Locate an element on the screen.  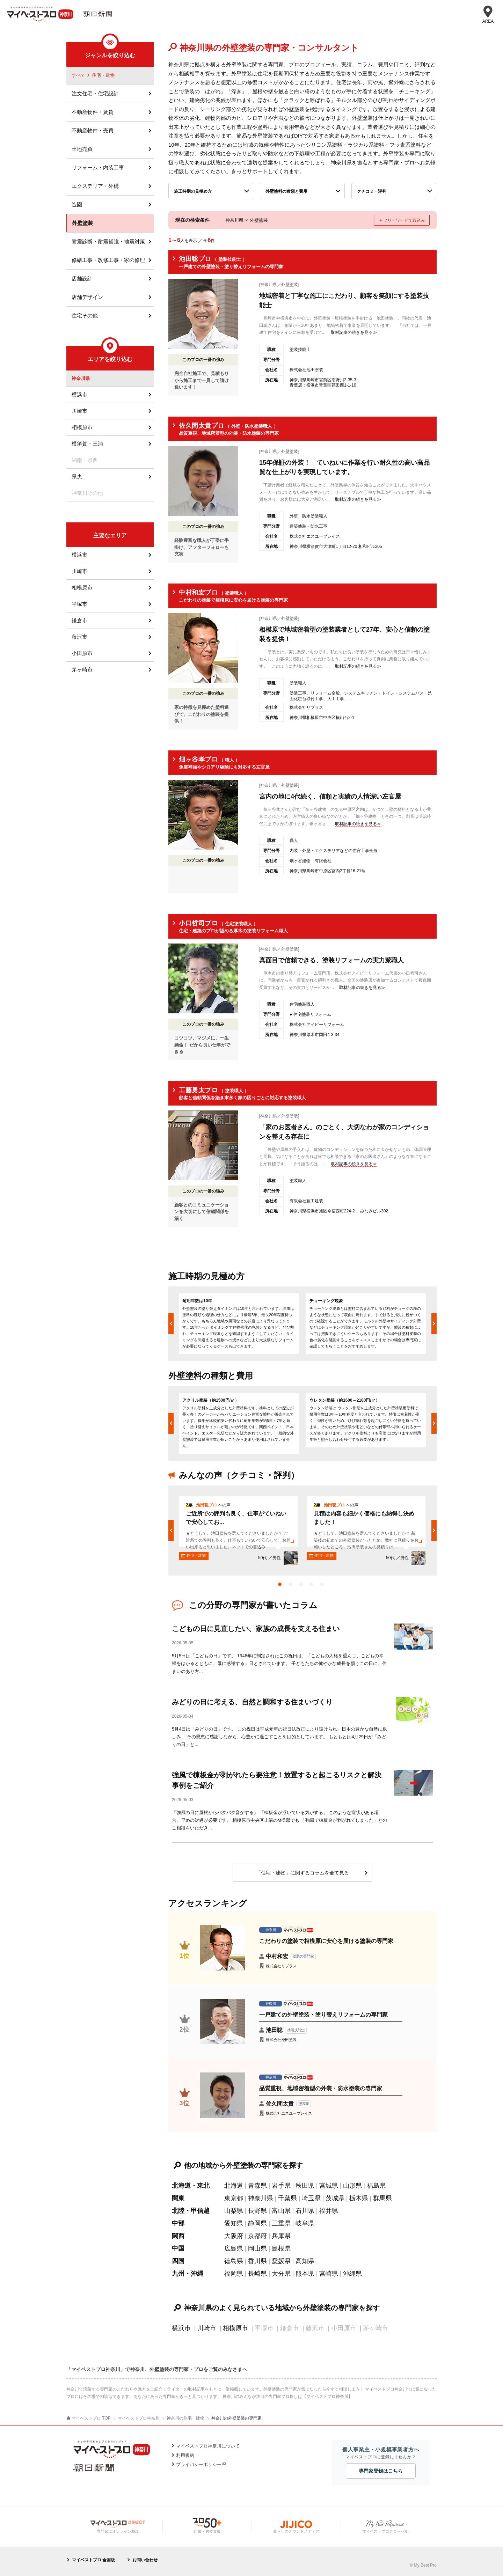
宮城県 is located at coordinates (328, 2185).